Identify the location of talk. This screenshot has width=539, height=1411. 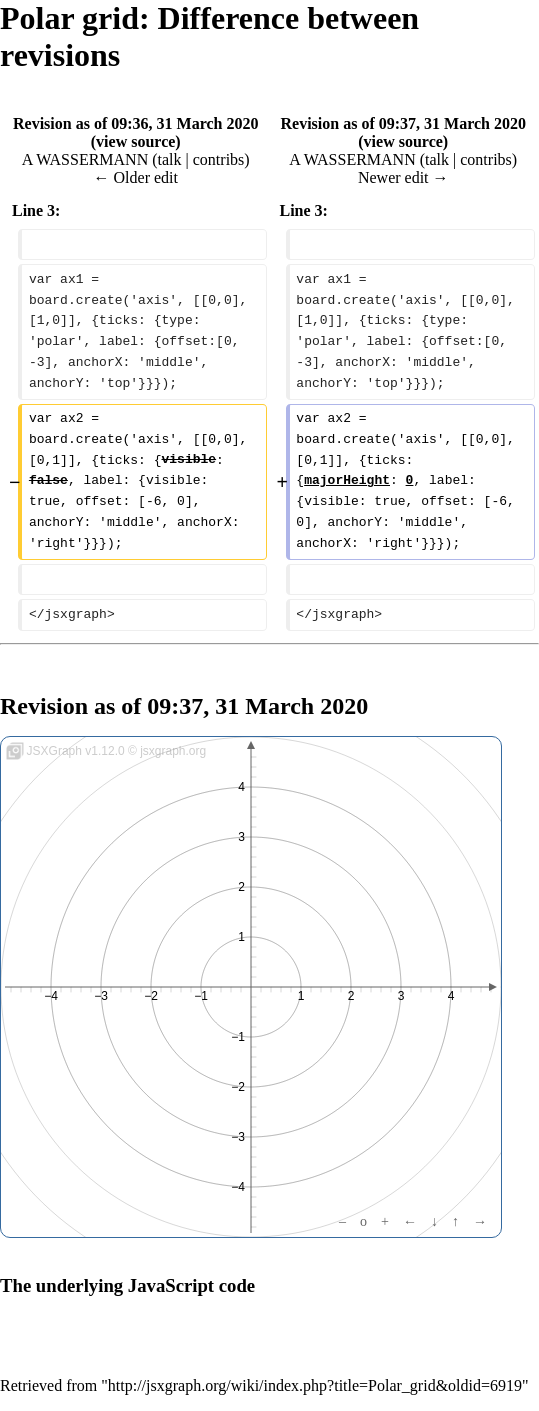
(170, 159).